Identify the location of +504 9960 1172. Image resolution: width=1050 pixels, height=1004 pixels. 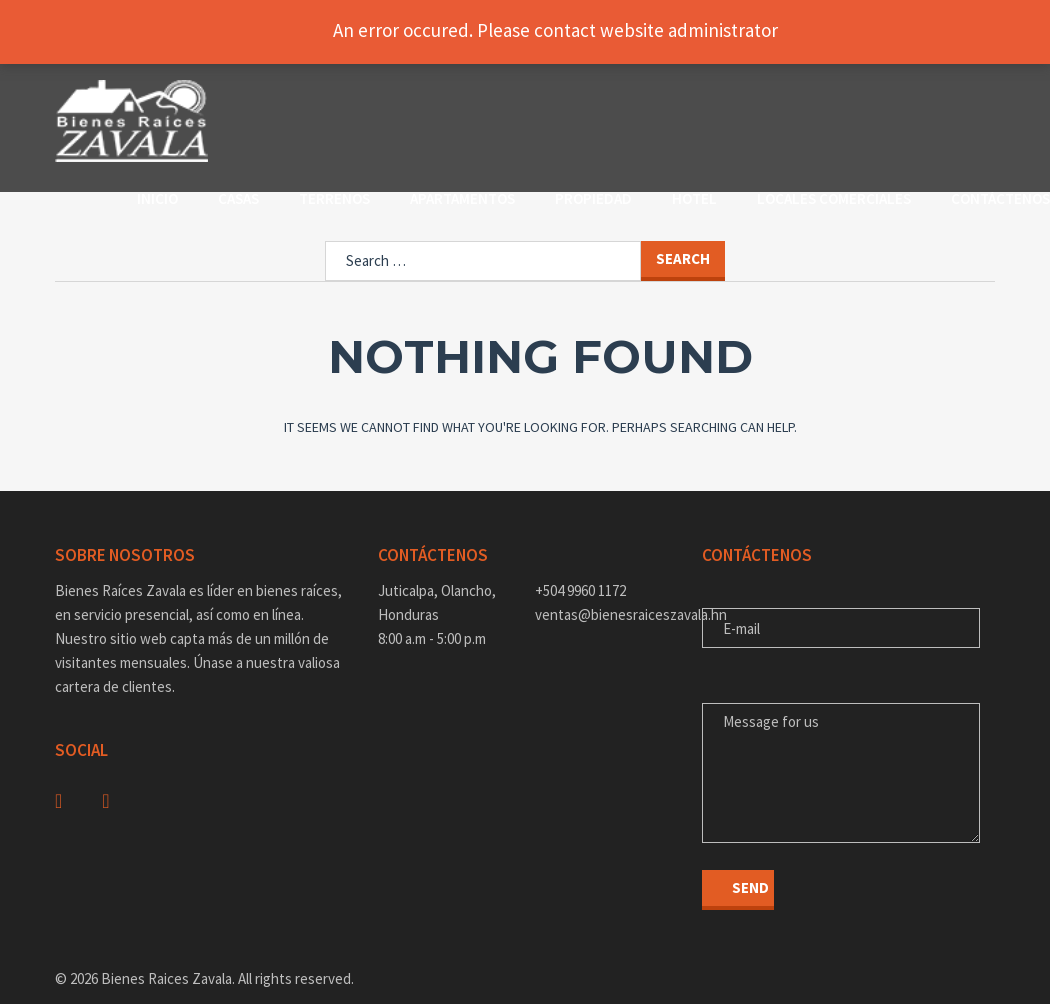
(580, 559).